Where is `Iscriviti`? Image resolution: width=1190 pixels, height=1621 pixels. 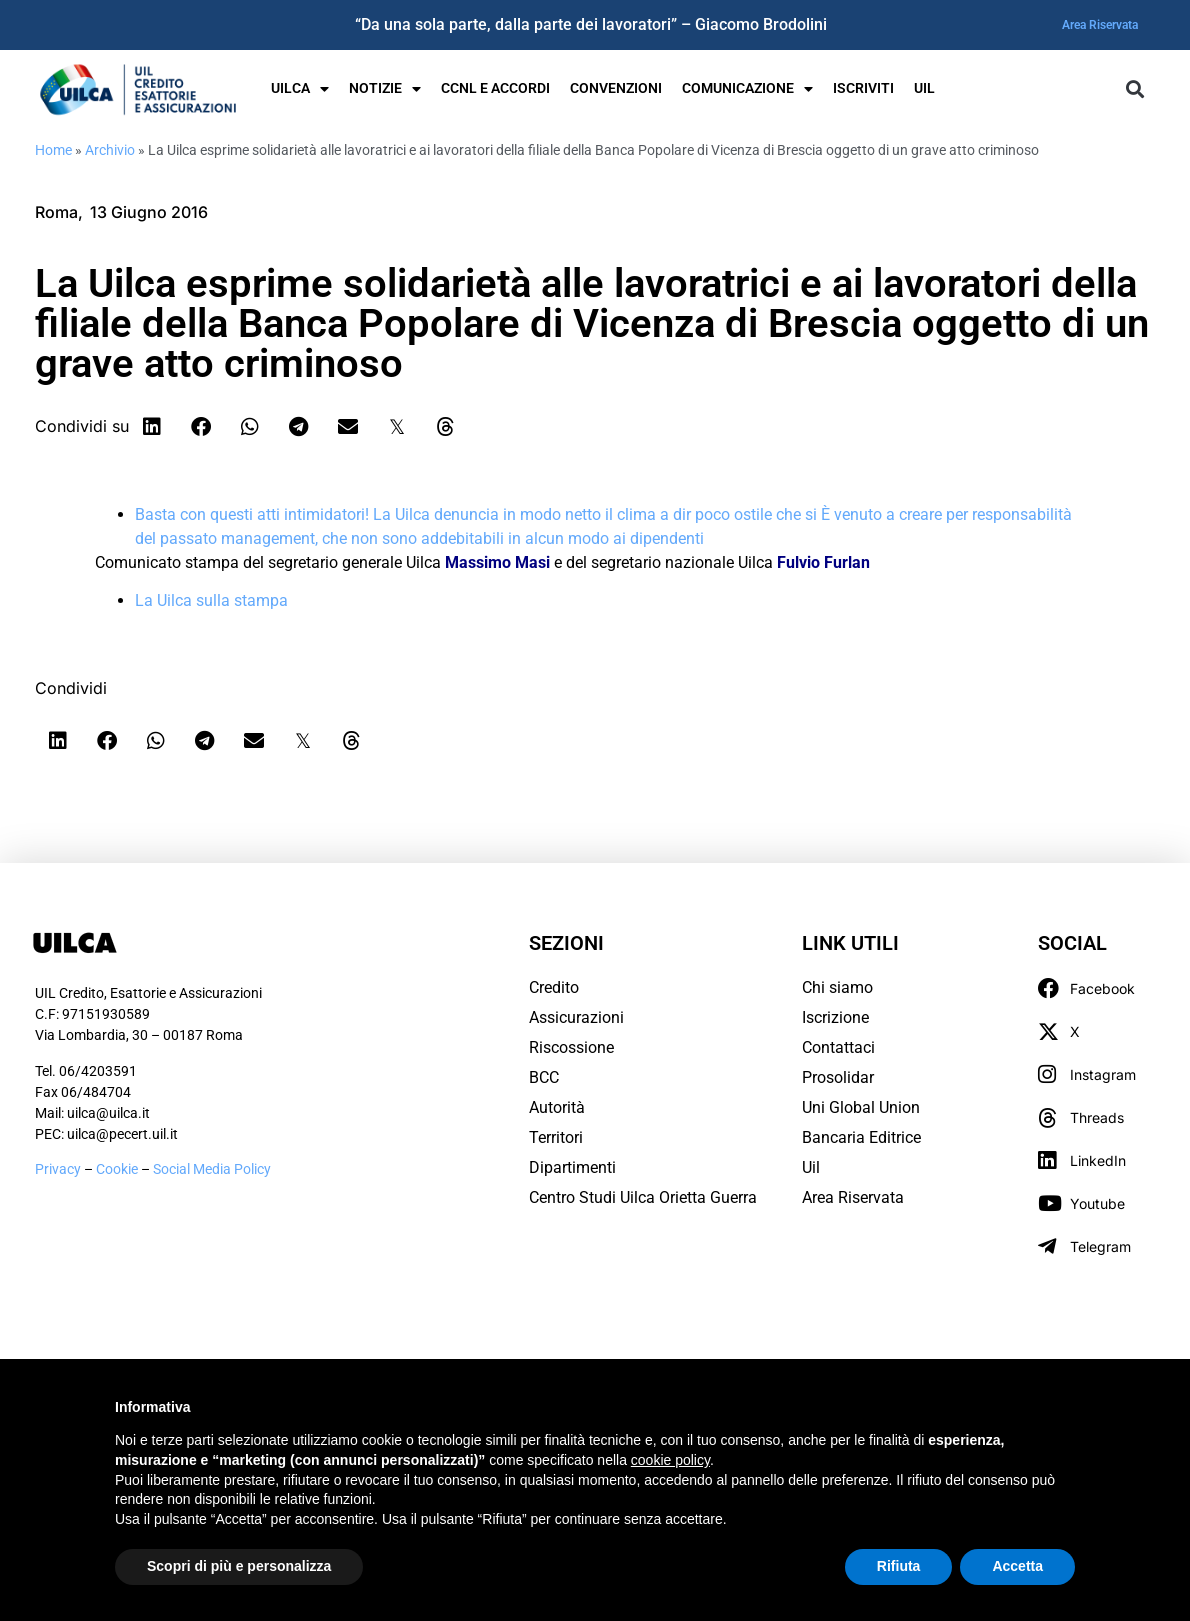
Iscriviti is located at coordinates (863, 88).